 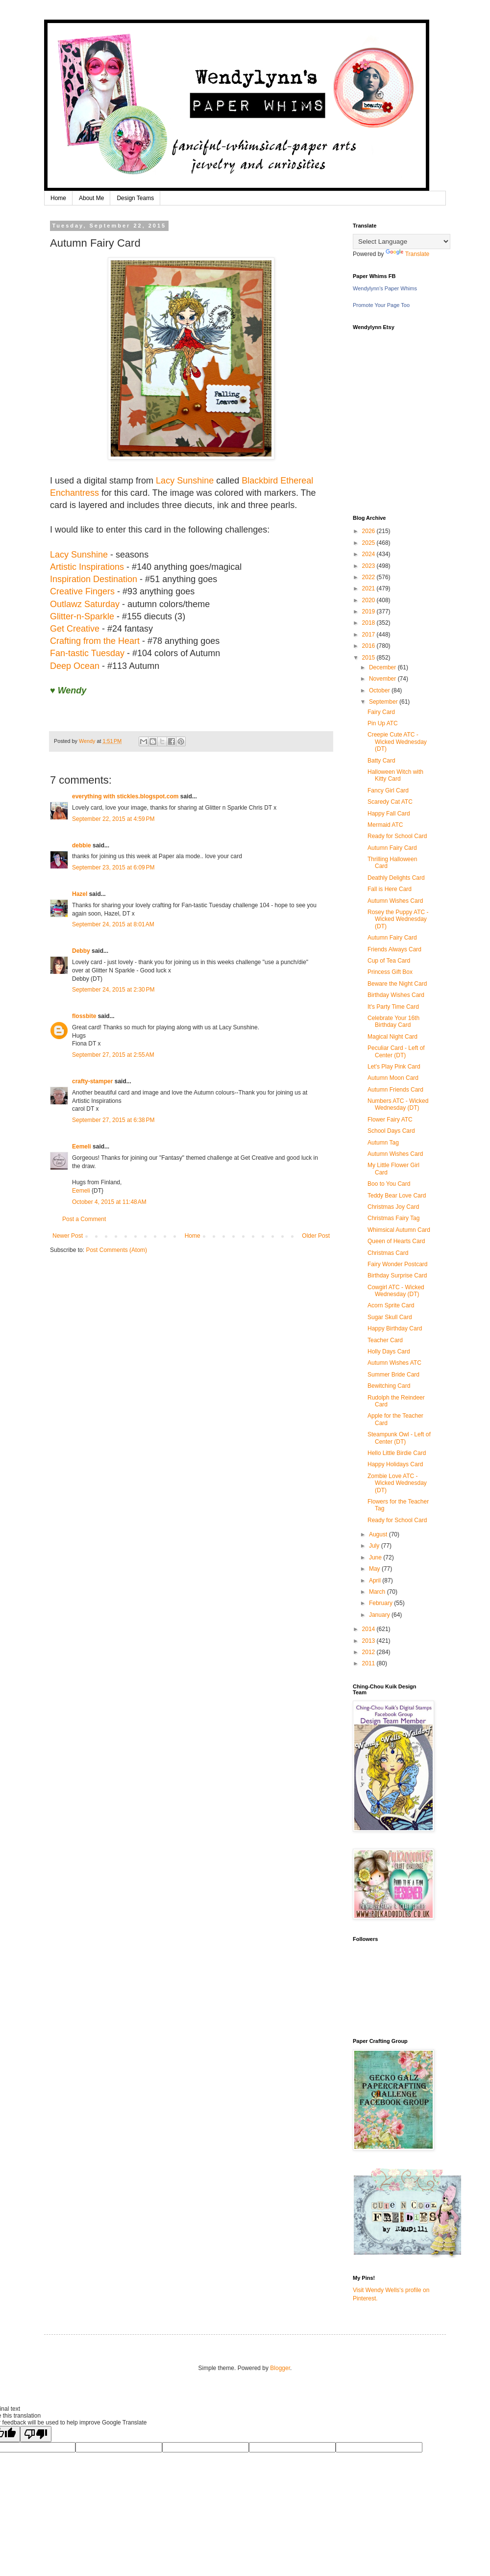 I want to click on Pin Up ATC, so click(x=383, y=723).